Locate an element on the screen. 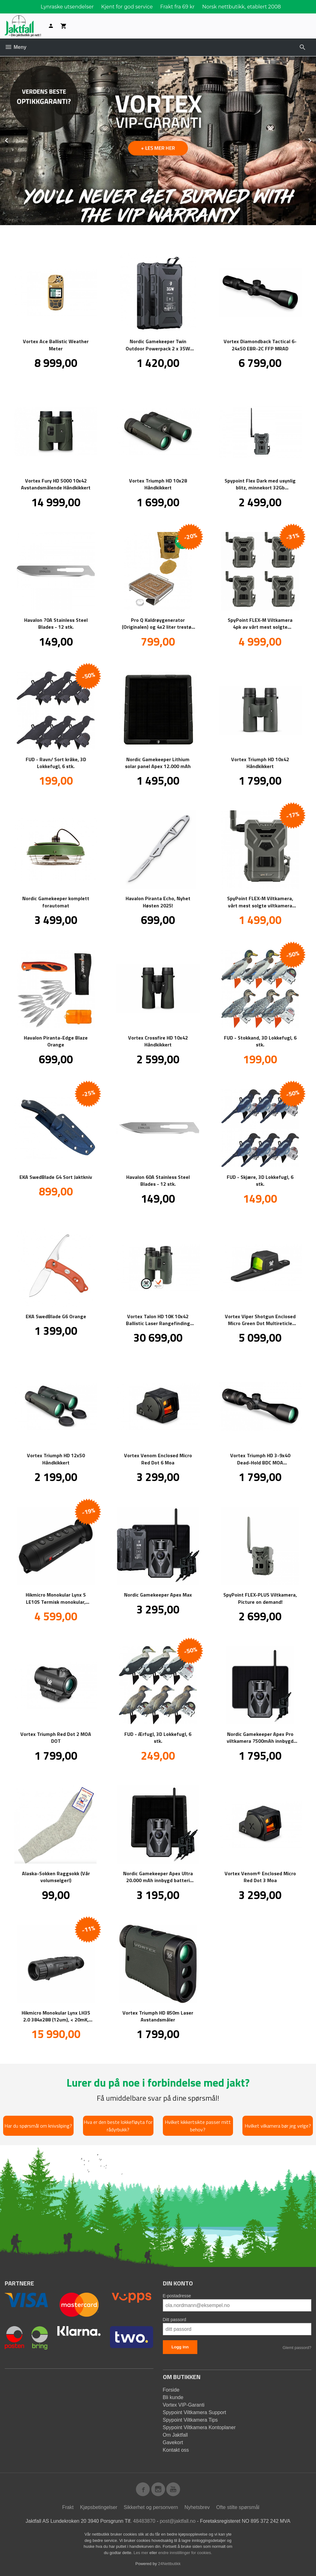  Next is located at coordinates (315, 139).